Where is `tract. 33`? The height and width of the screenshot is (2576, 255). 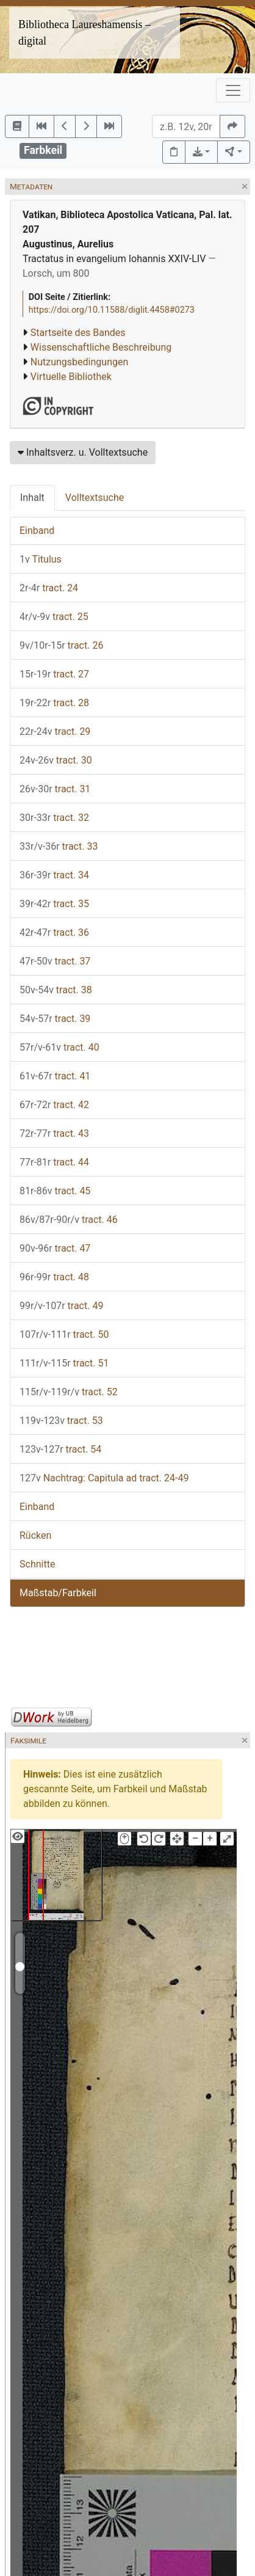 tract. 33 is located at coordinates (59, 846).